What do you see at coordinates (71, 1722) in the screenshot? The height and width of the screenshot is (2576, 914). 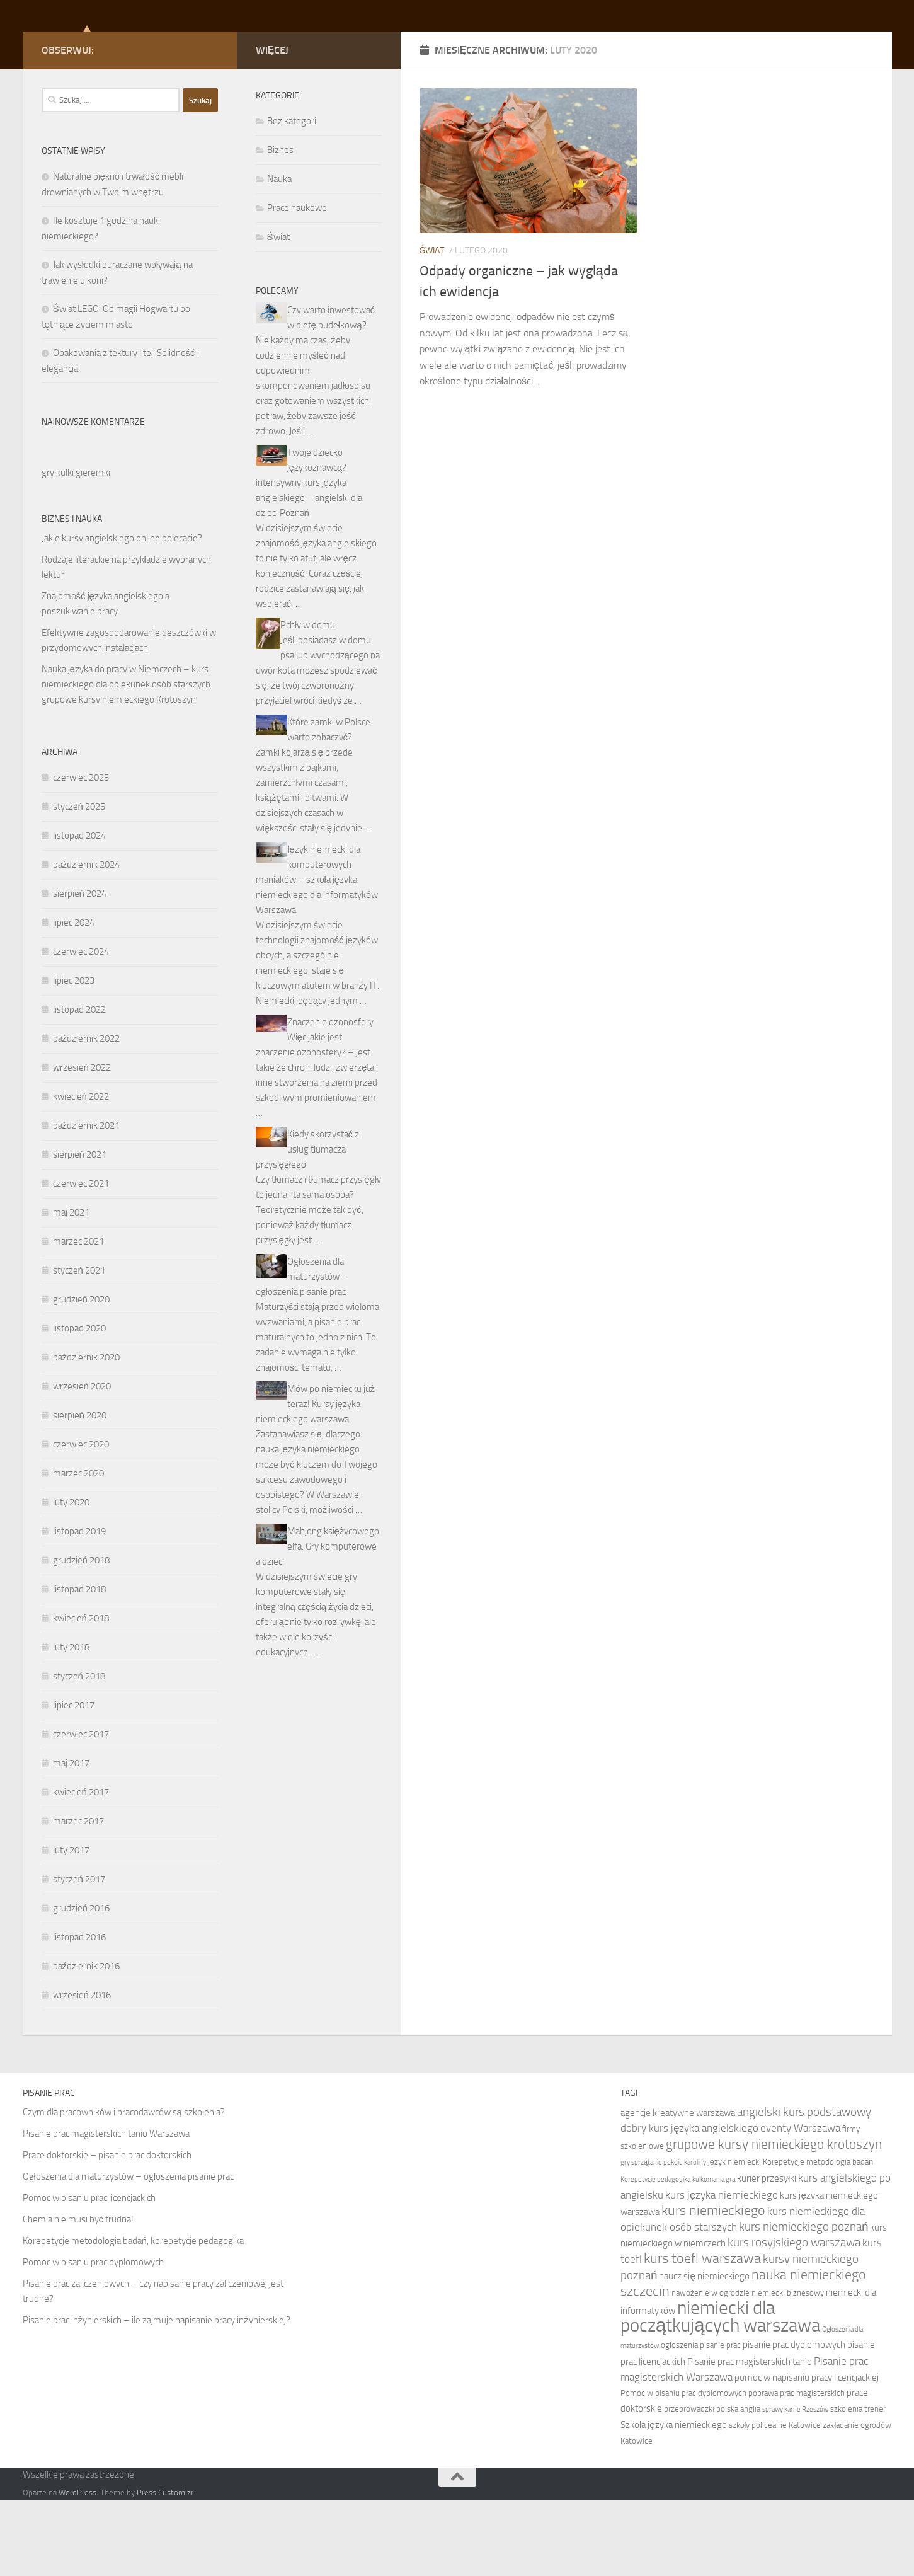 I see `luty 2018` at bounding box center [71, 1722].